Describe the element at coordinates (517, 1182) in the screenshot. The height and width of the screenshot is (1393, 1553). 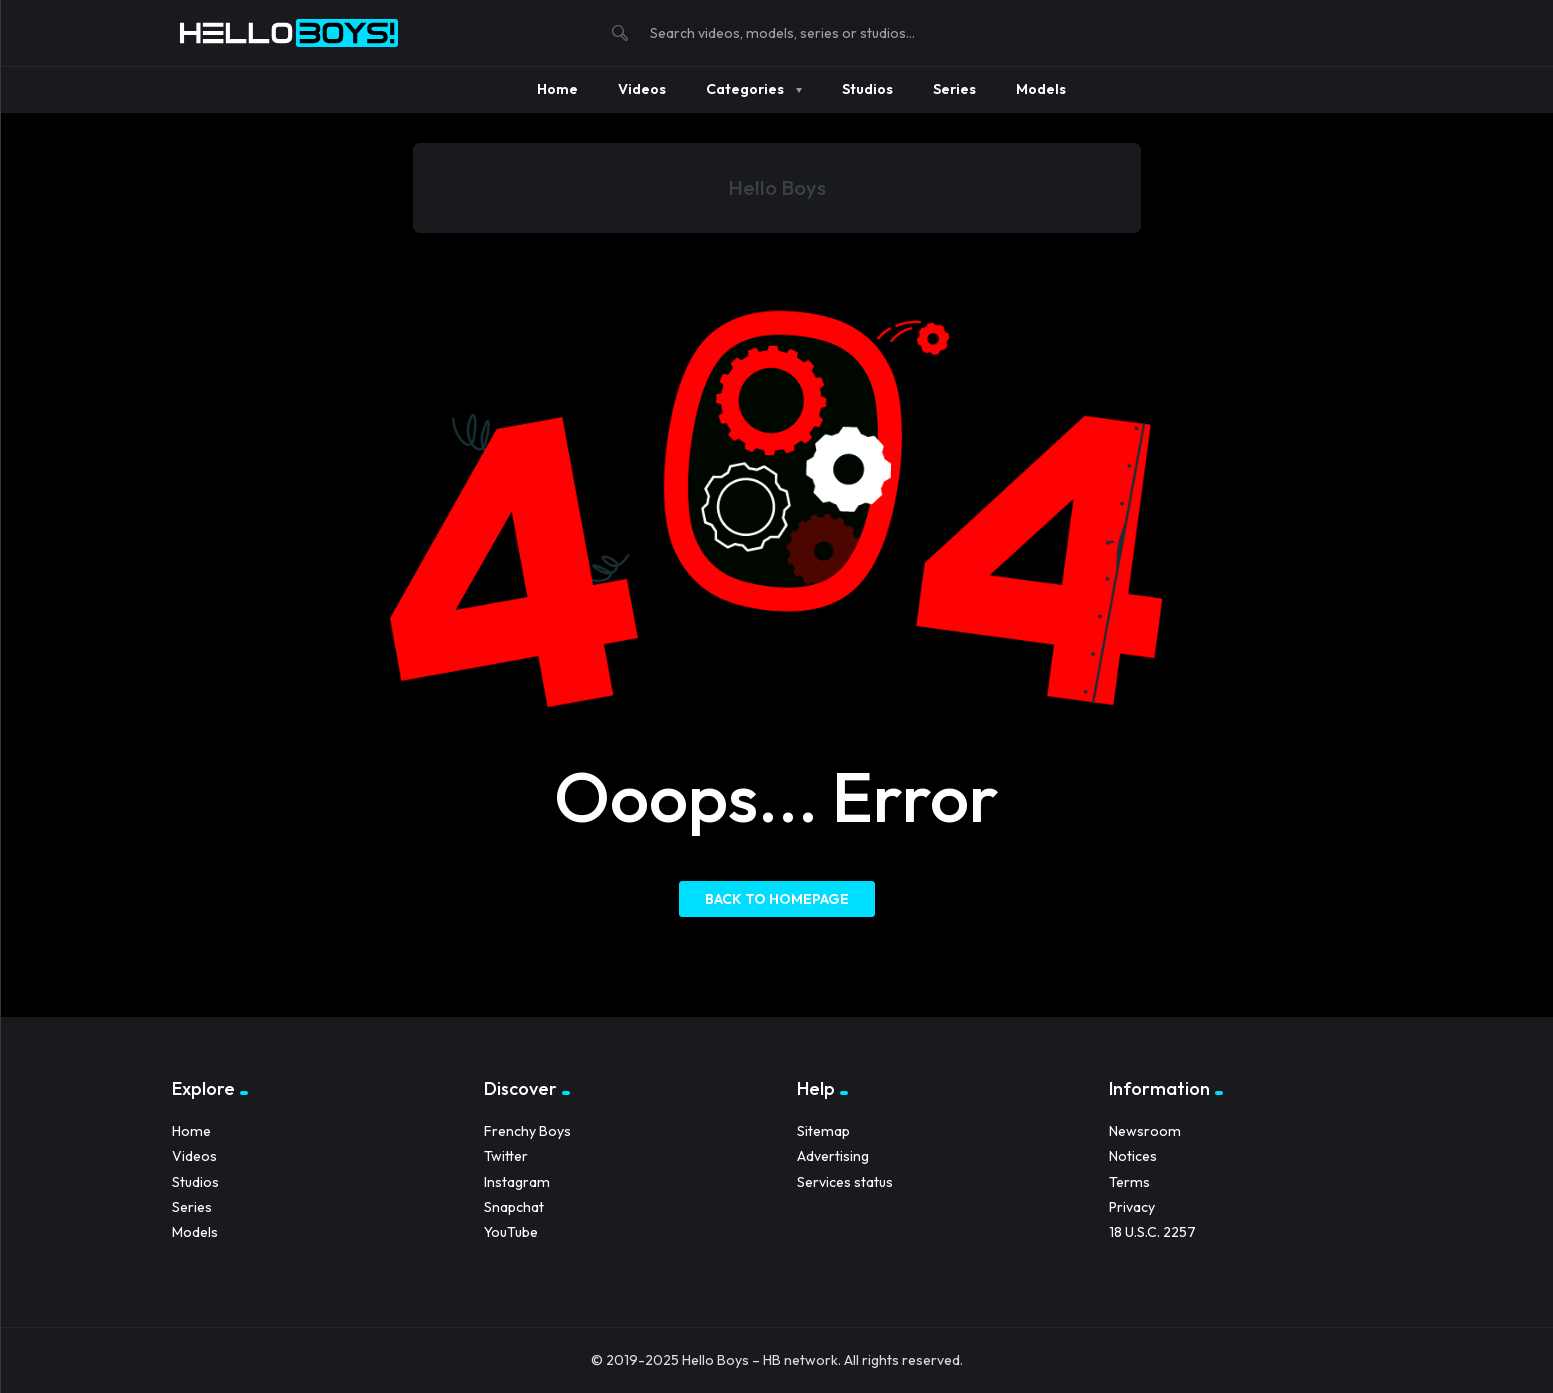
I see `Instagram` at that location.